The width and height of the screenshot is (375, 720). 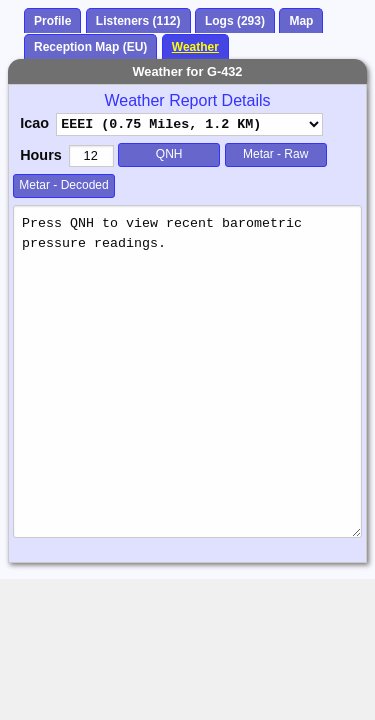 I want to click on Icao, so click(x=34, y=123).